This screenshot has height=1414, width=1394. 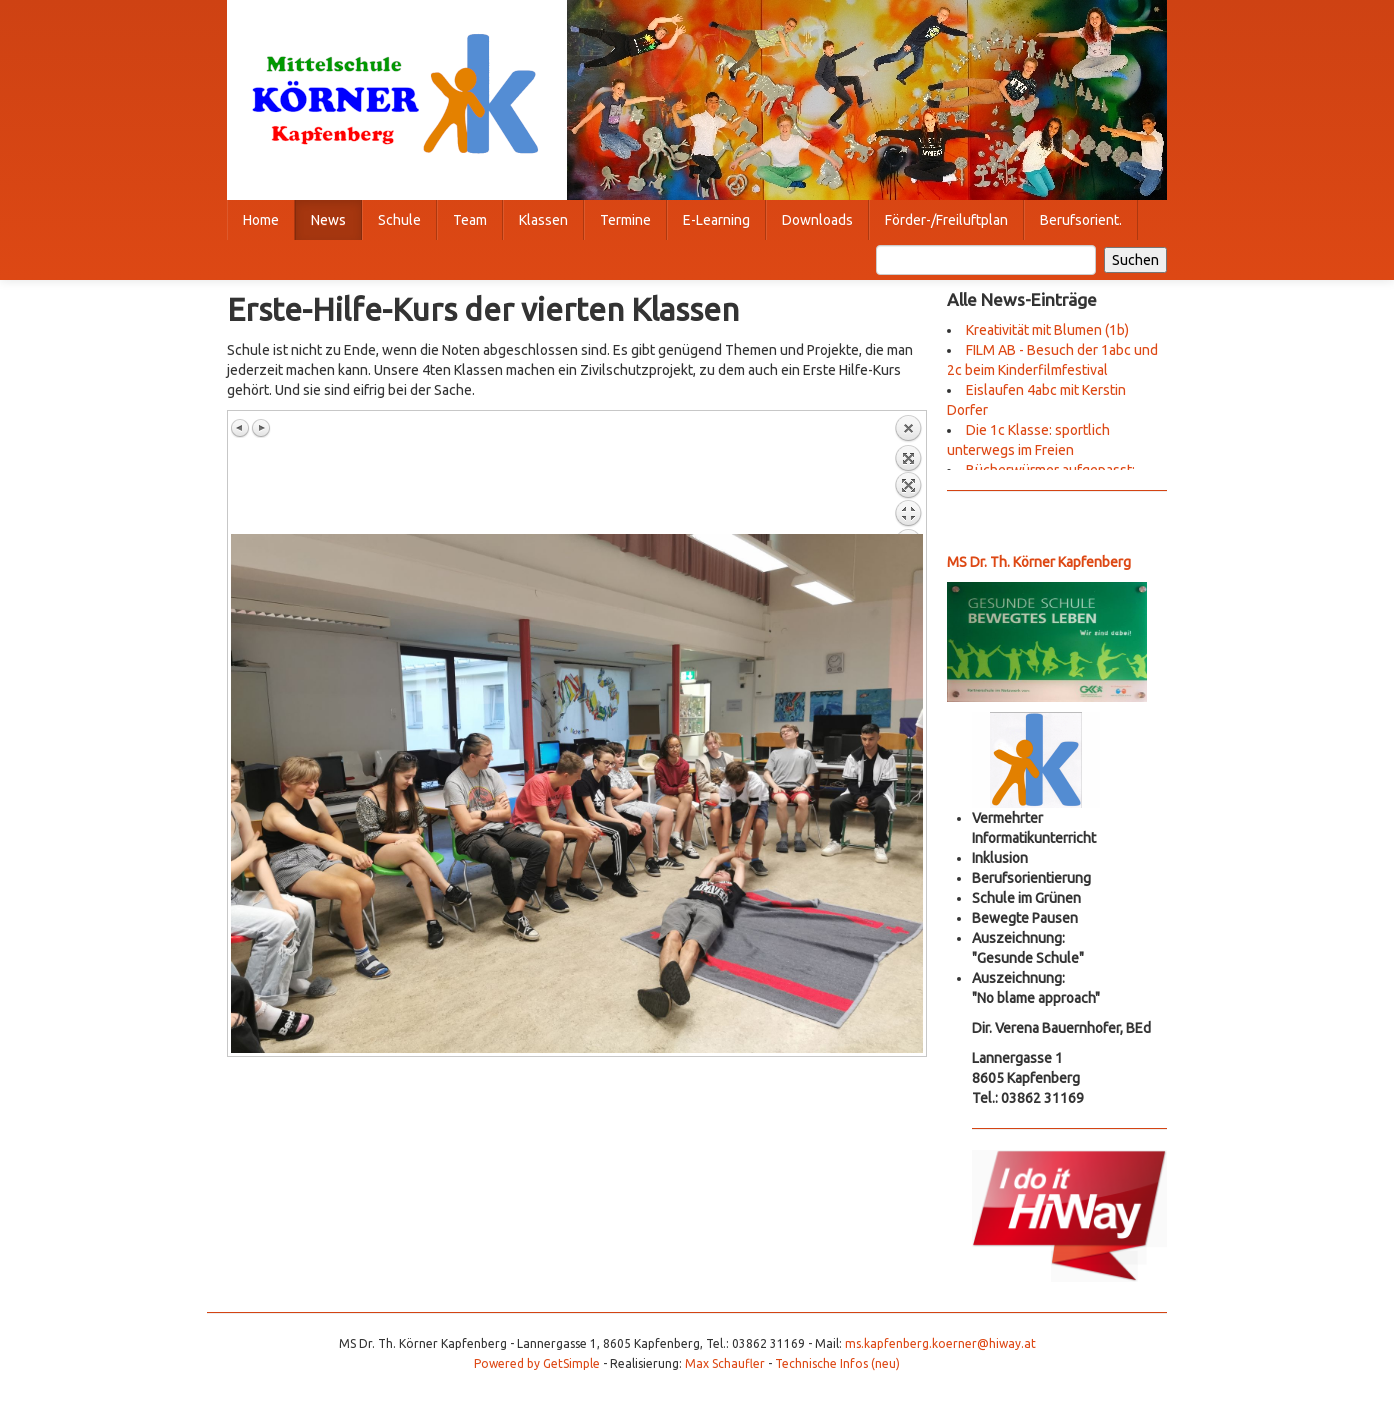 What do you see at coordinates (543, 220) in the screenshot?
I see `Klassen` at bounding box center [543, 220].